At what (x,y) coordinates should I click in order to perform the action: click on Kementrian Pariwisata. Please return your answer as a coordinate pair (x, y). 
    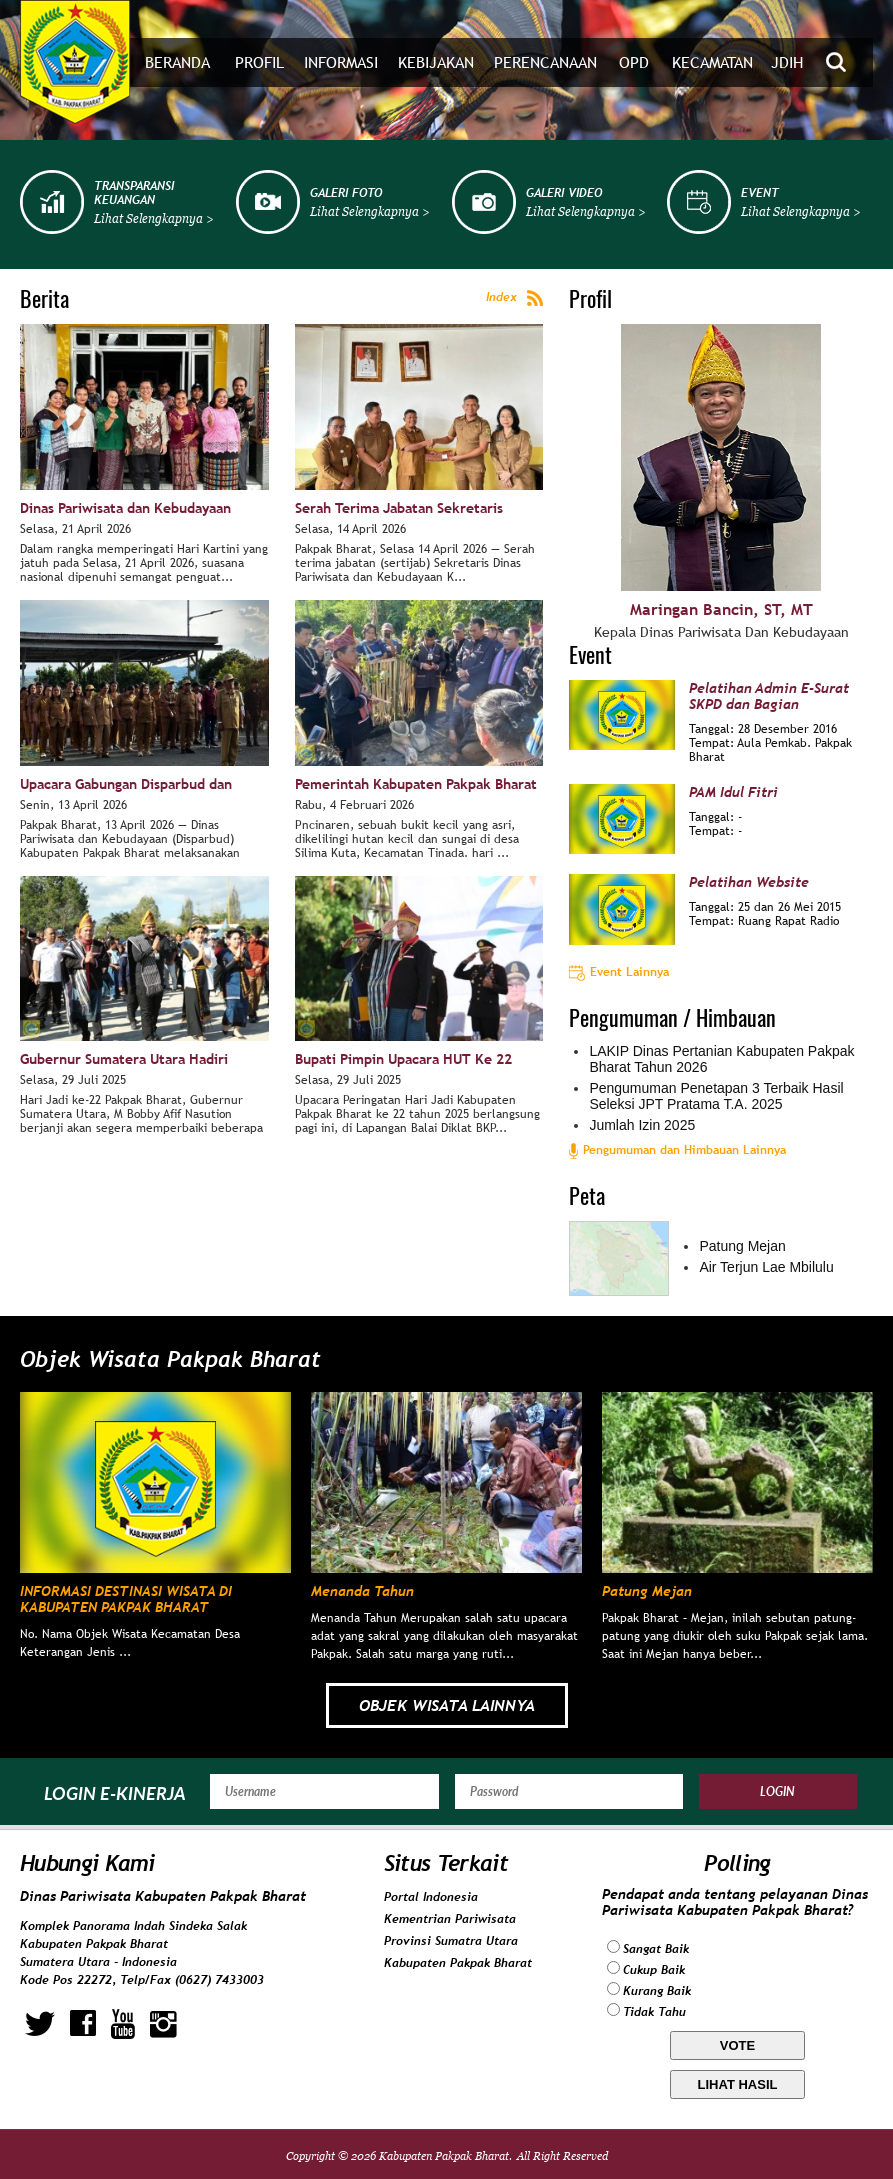
    Looking at the image, I should click on (450, 1919).